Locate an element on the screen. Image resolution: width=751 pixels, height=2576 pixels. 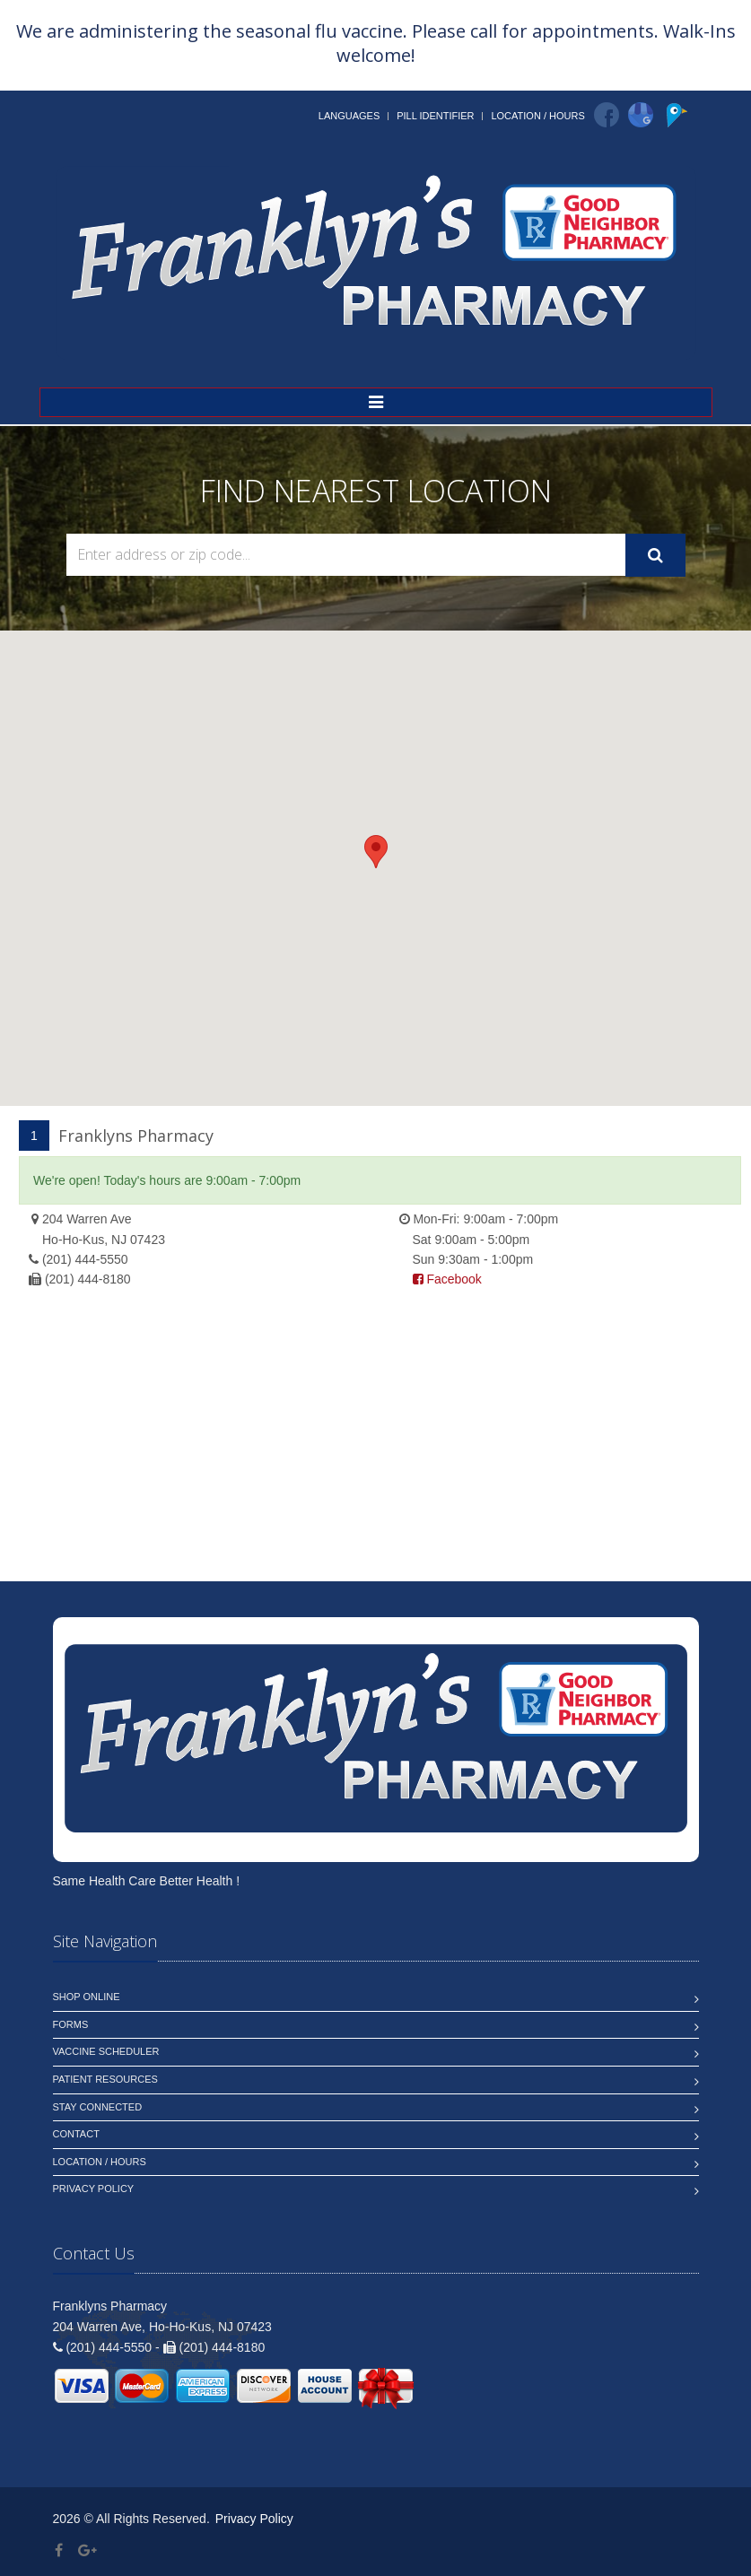
[button] is located at coordinates (376, 851).